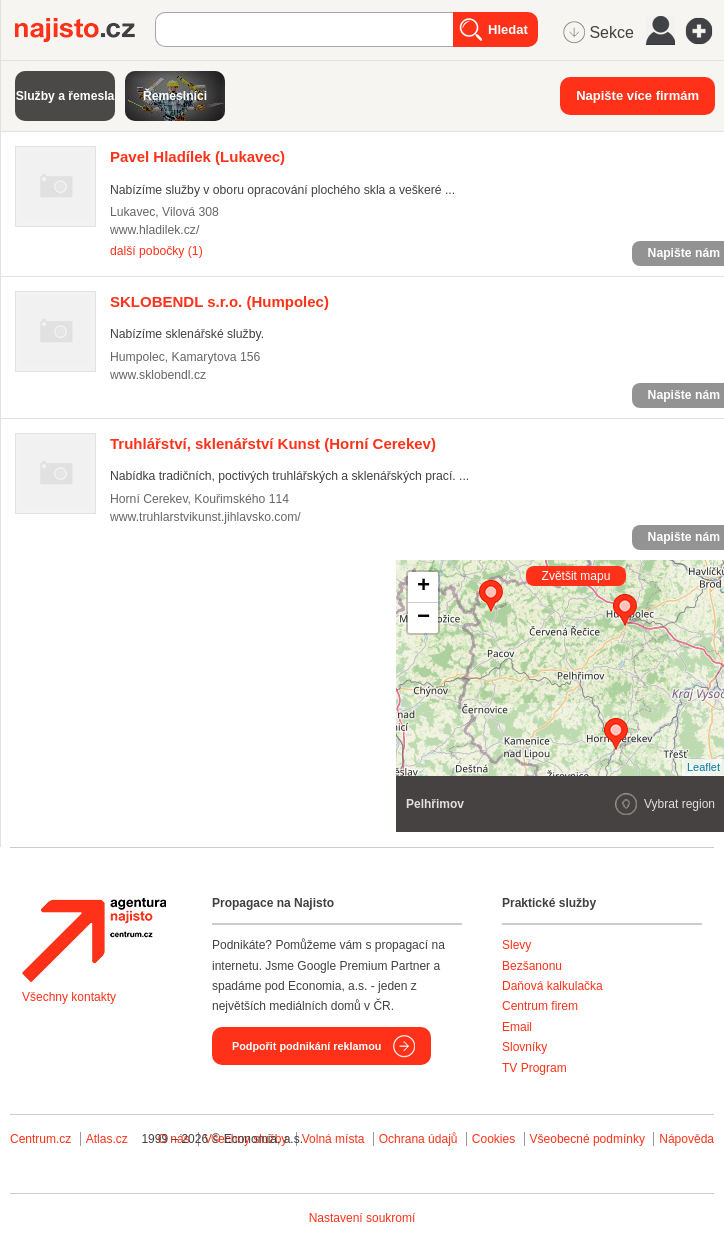  I want to click on Všeobecné podmínky, so click(587, 1139).